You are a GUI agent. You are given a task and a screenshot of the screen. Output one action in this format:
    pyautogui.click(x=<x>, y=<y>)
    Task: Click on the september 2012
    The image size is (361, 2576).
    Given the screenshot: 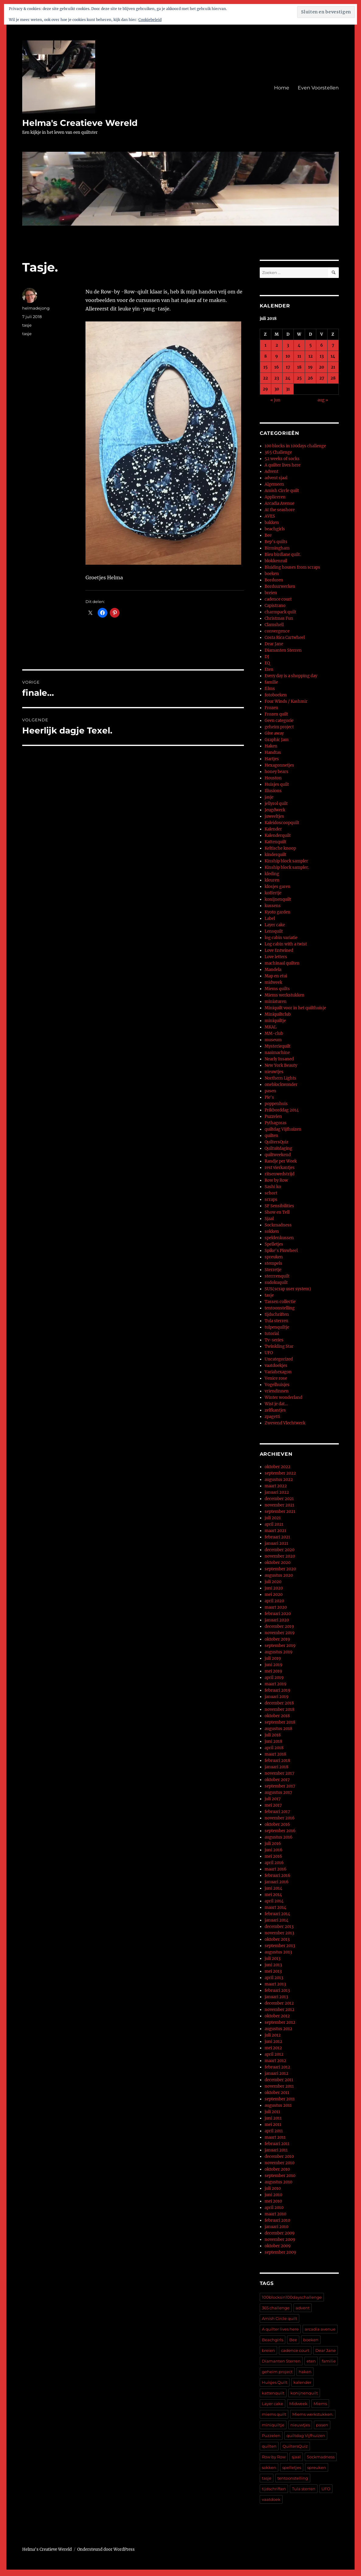 What is the action you would take?
    pyautogui.click(x=280, y=2022)
    